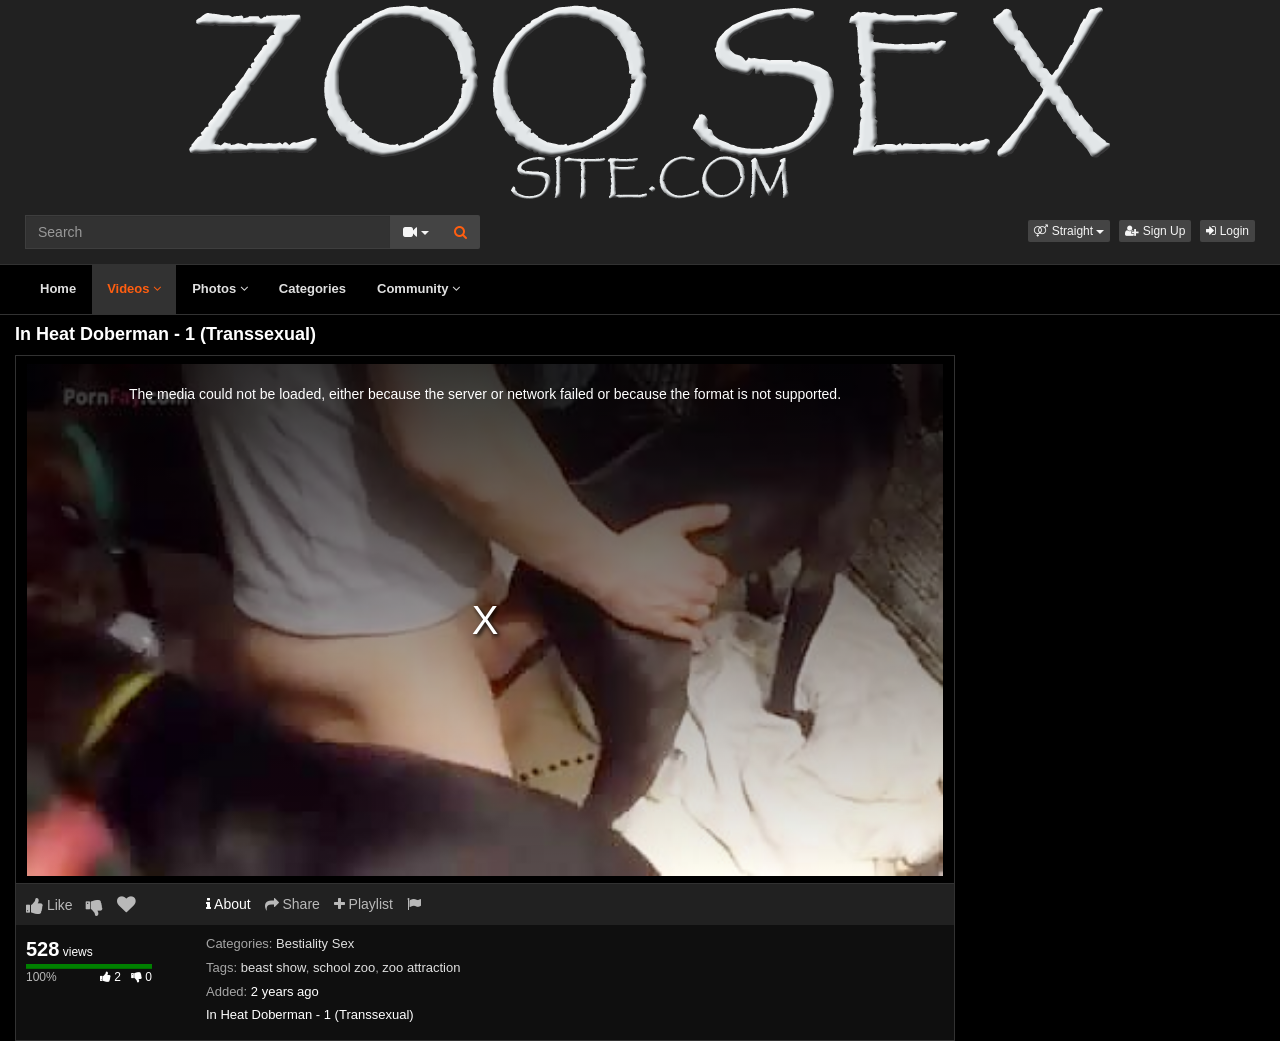 This screenshot has width=1280, height=1041. What do you see at coordinates (1155, 231) in the screenshot?
I see `Sign Up` at bounding box center [1155, 231].